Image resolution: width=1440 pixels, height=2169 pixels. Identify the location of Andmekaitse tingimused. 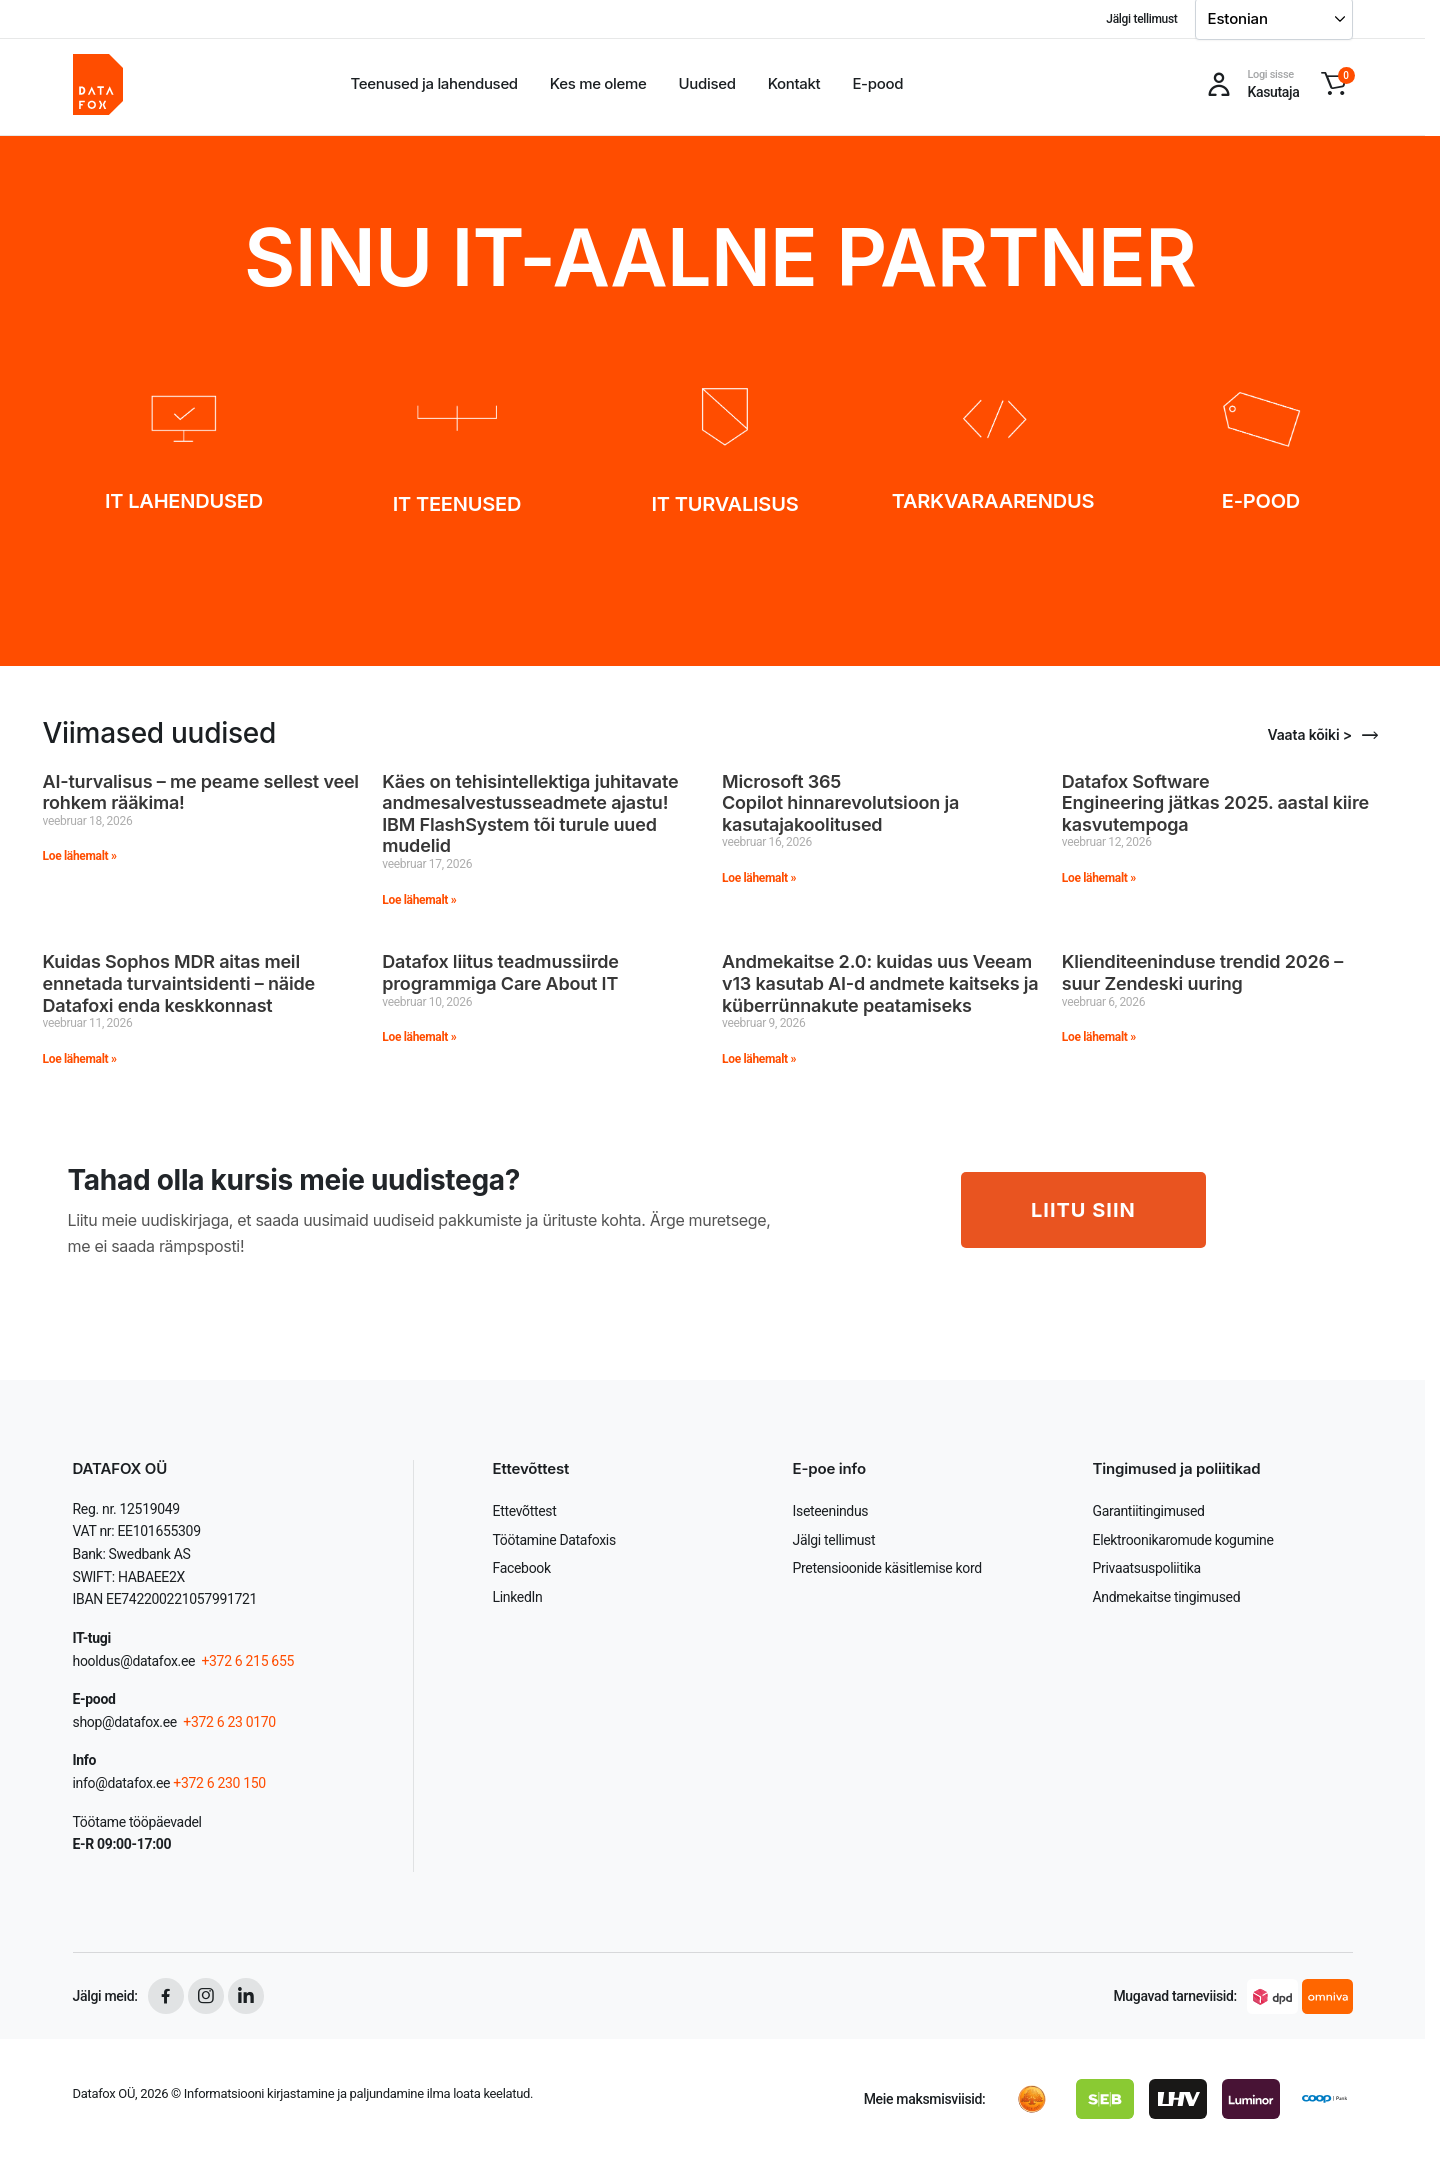
(1167, 1597).